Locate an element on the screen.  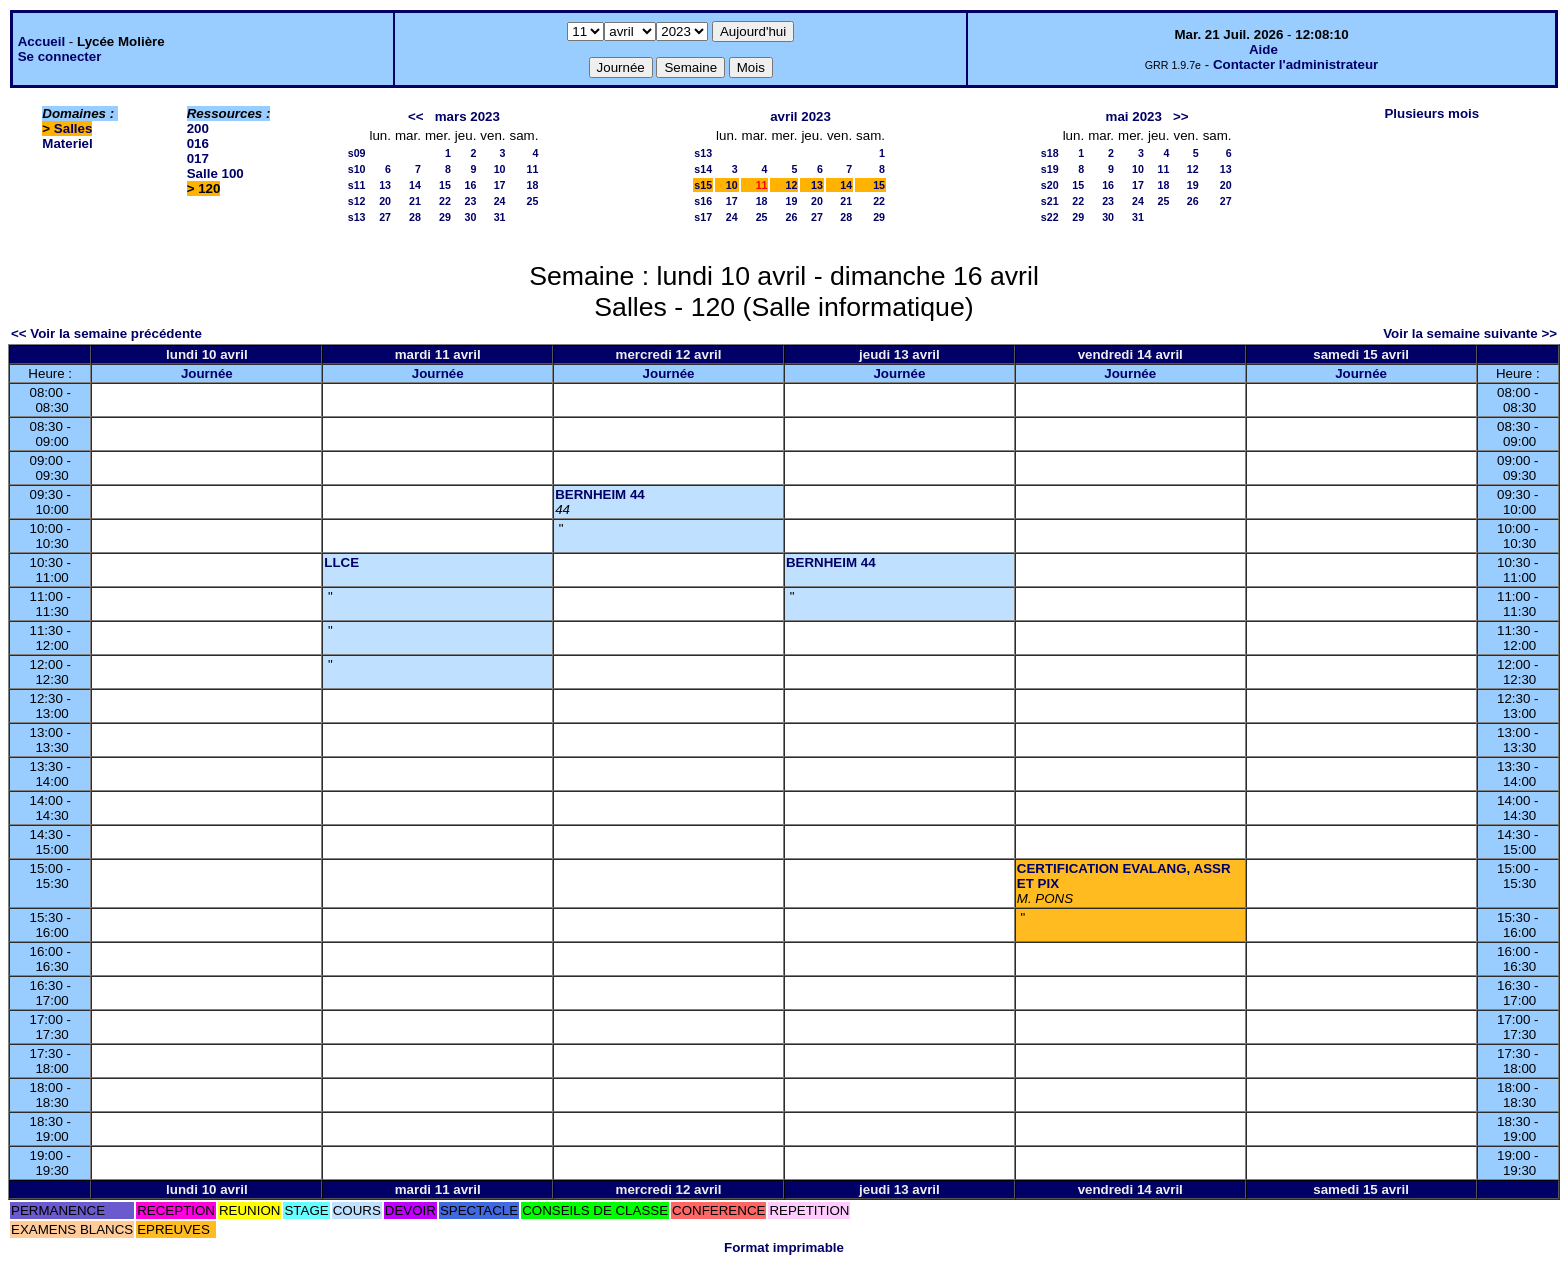
s20 is located at coordinates (1050, 185).